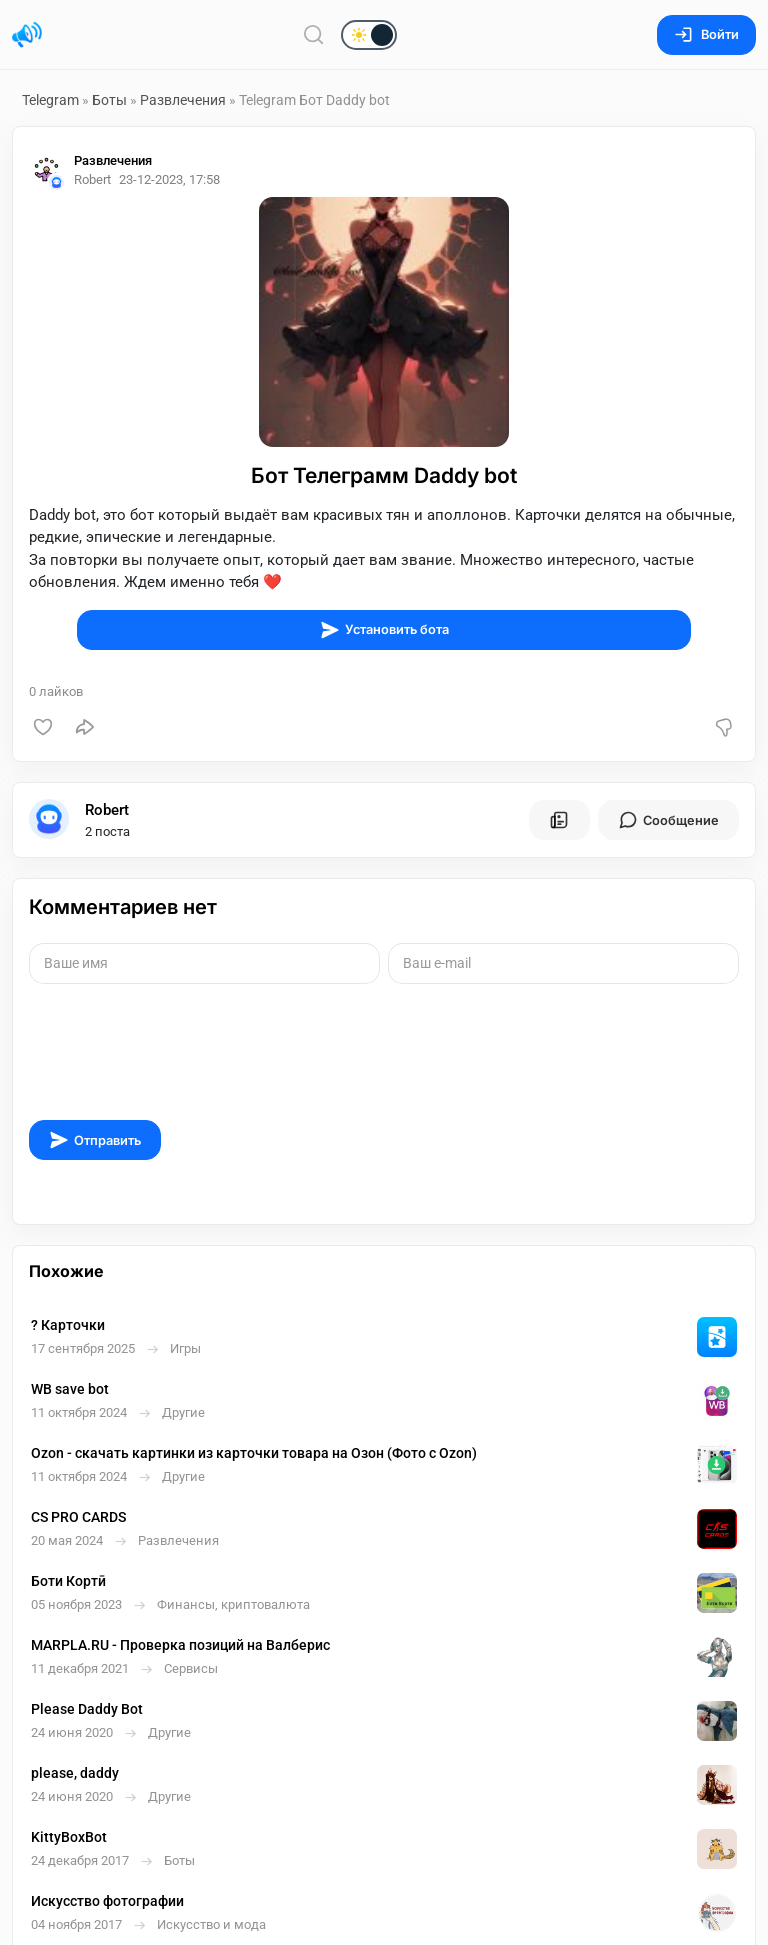 Image resolution: width=768 pixels, height=1945 pixels. What do you see at coordinates (706, 34) in the screenshot?
I see `Войти [Вход на сайт]` at bounding box center [706, 34].